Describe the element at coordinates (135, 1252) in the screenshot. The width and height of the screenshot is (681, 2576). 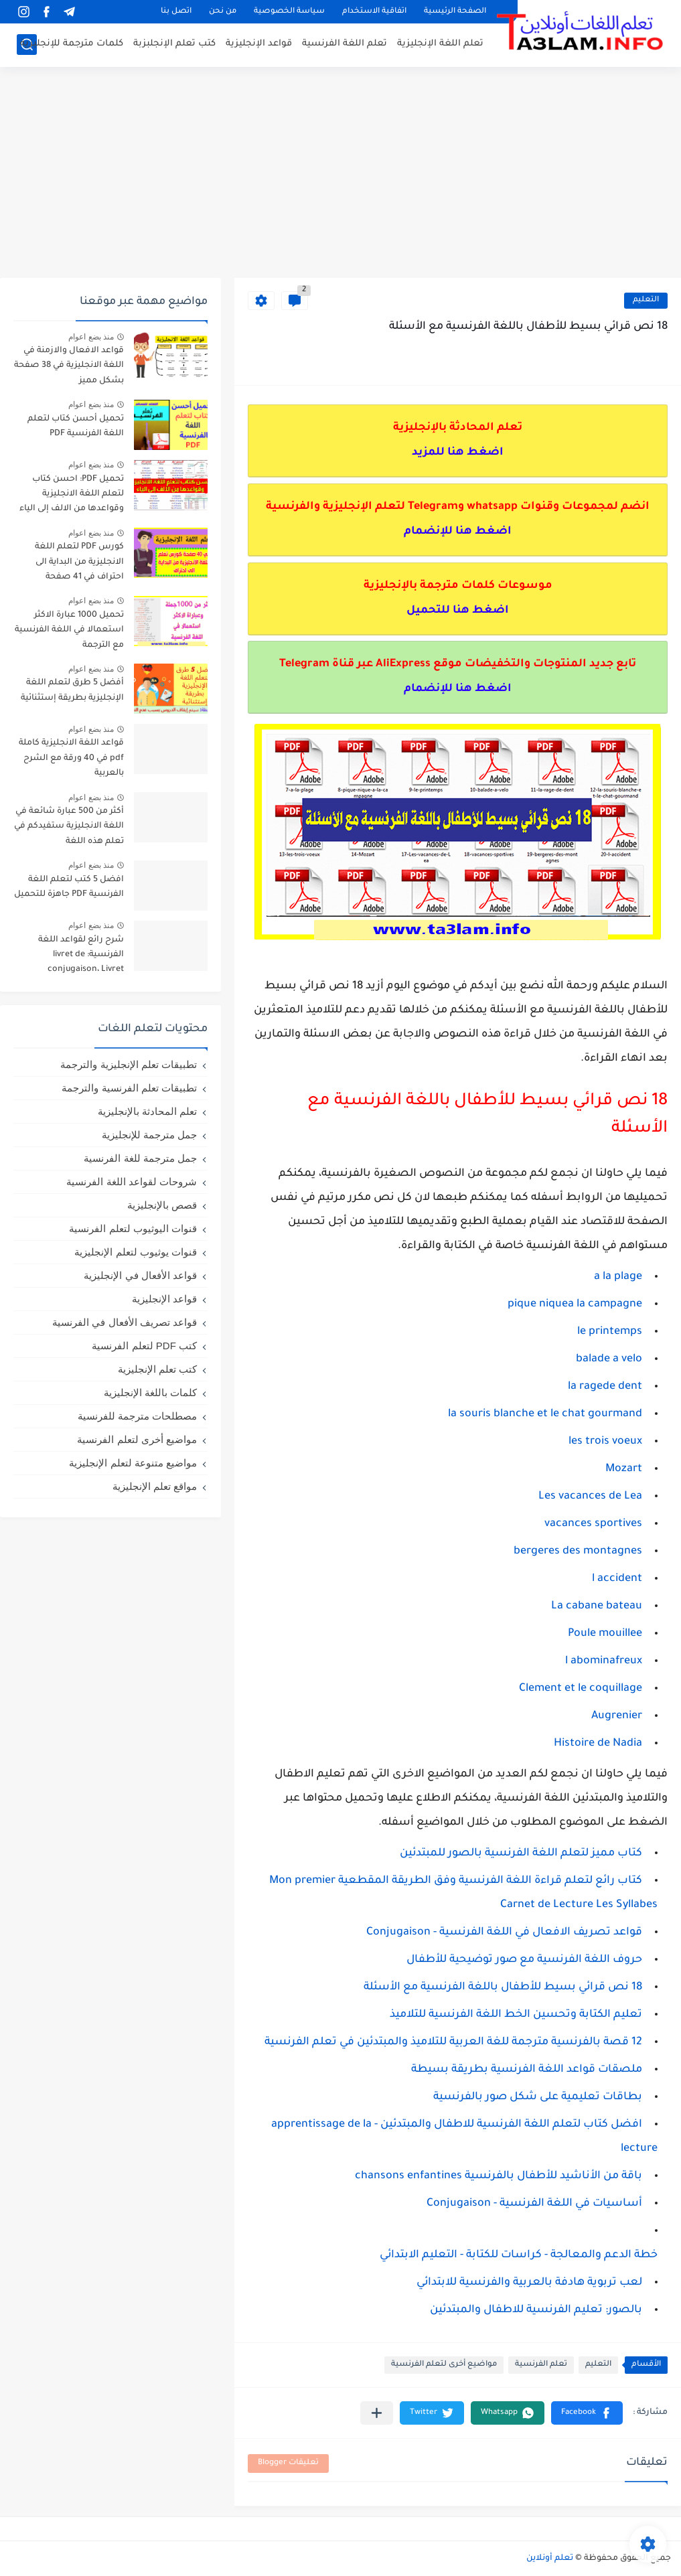
I see `قنوات يوثيوب لتعلم الإنجليزية` at that location.